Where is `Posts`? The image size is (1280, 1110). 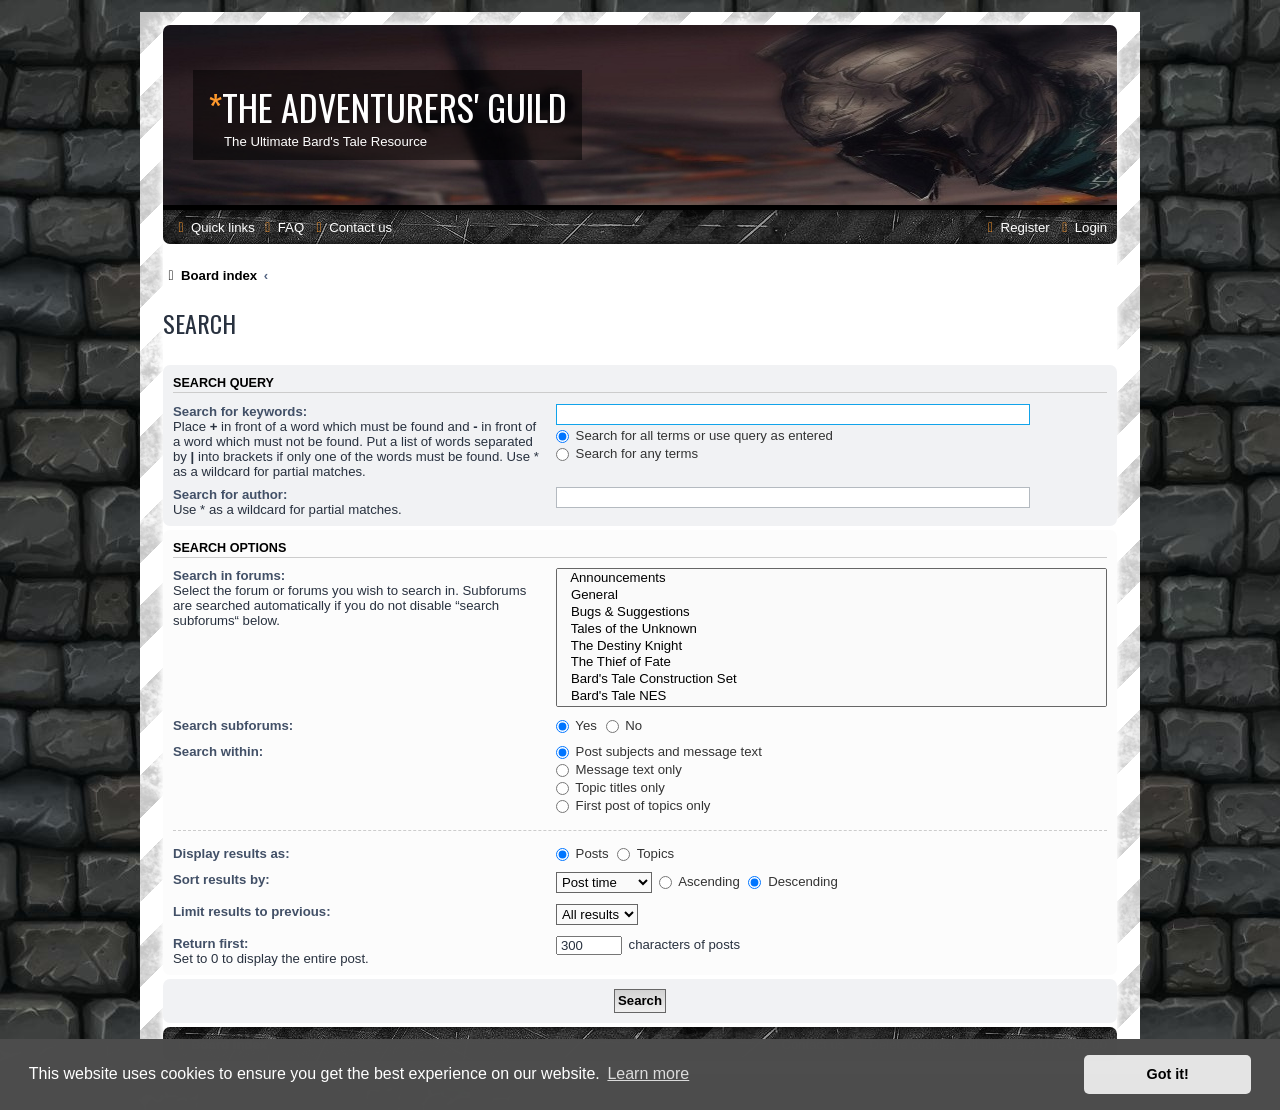 Posts is located at coordinates (582, 853).